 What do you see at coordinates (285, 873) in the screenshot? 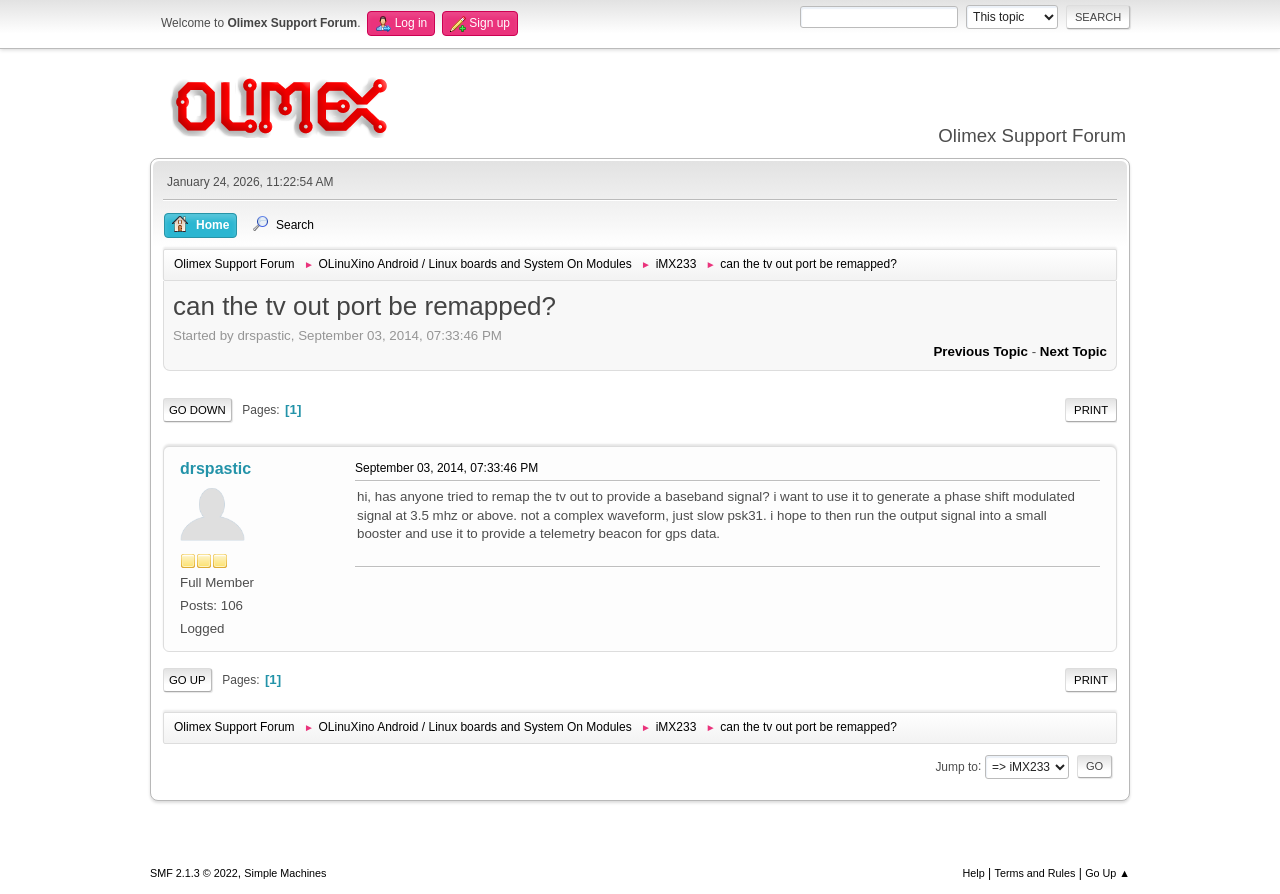
I see `Simple Machines` at bounding box center [285, 873].